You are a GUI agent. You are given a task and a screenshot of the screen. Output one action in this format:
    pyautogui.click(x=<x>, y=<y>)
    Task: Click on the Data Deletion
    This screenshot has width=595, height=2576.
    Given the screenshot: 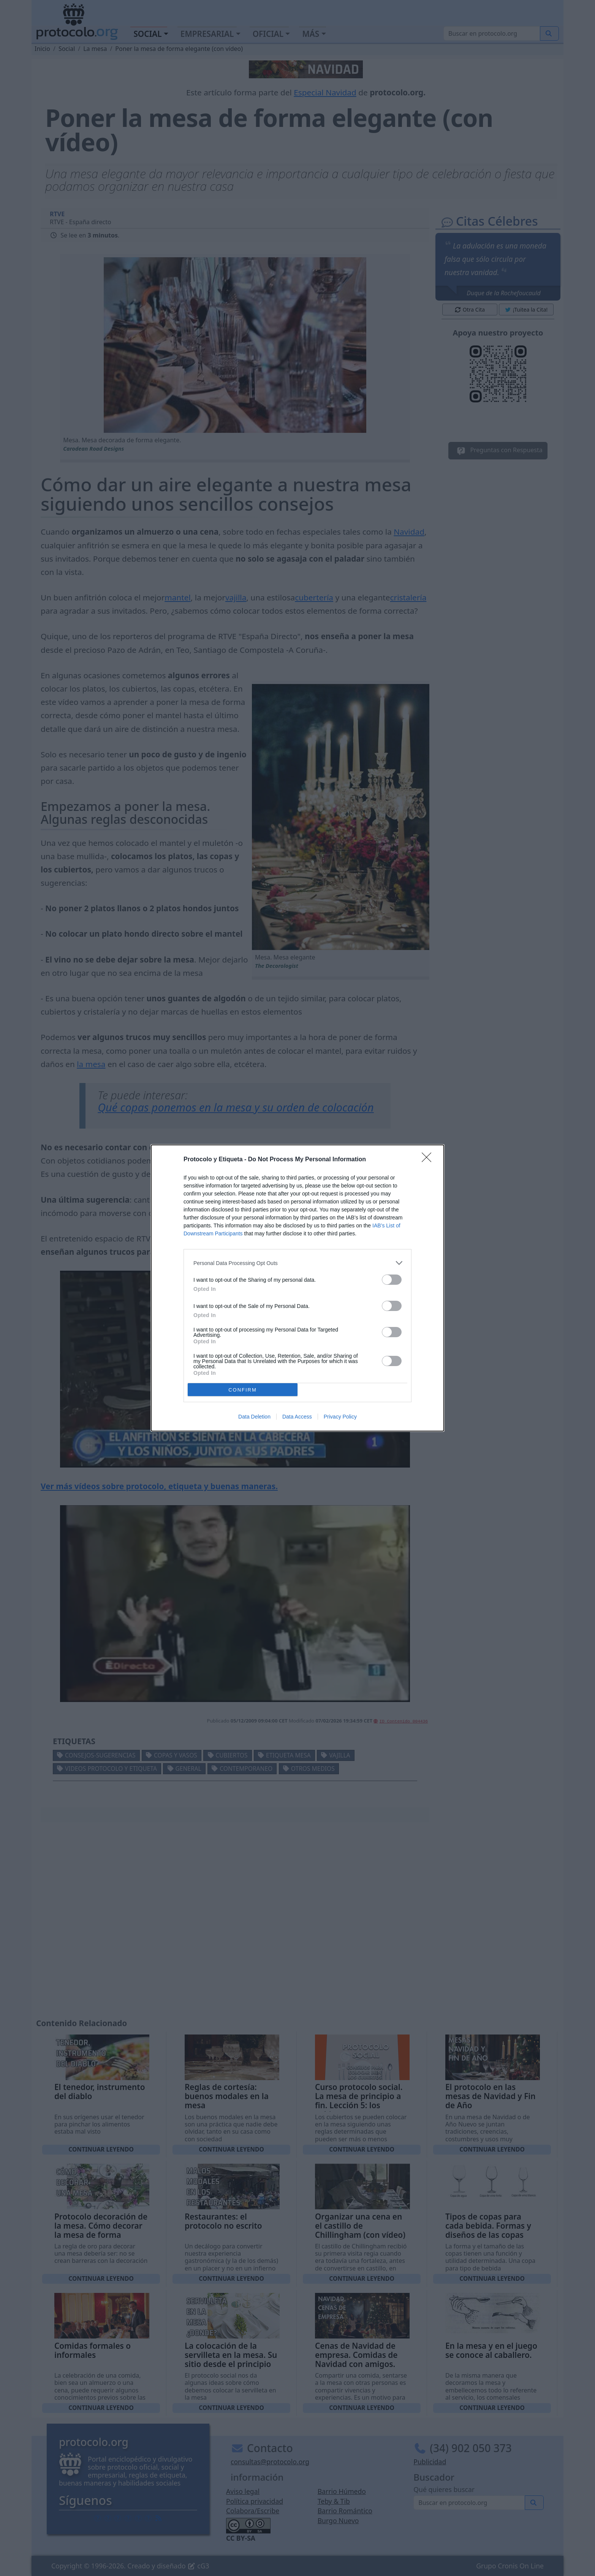 What is the action you would take?
    pyautogui.click(x=254, y=1417)
    